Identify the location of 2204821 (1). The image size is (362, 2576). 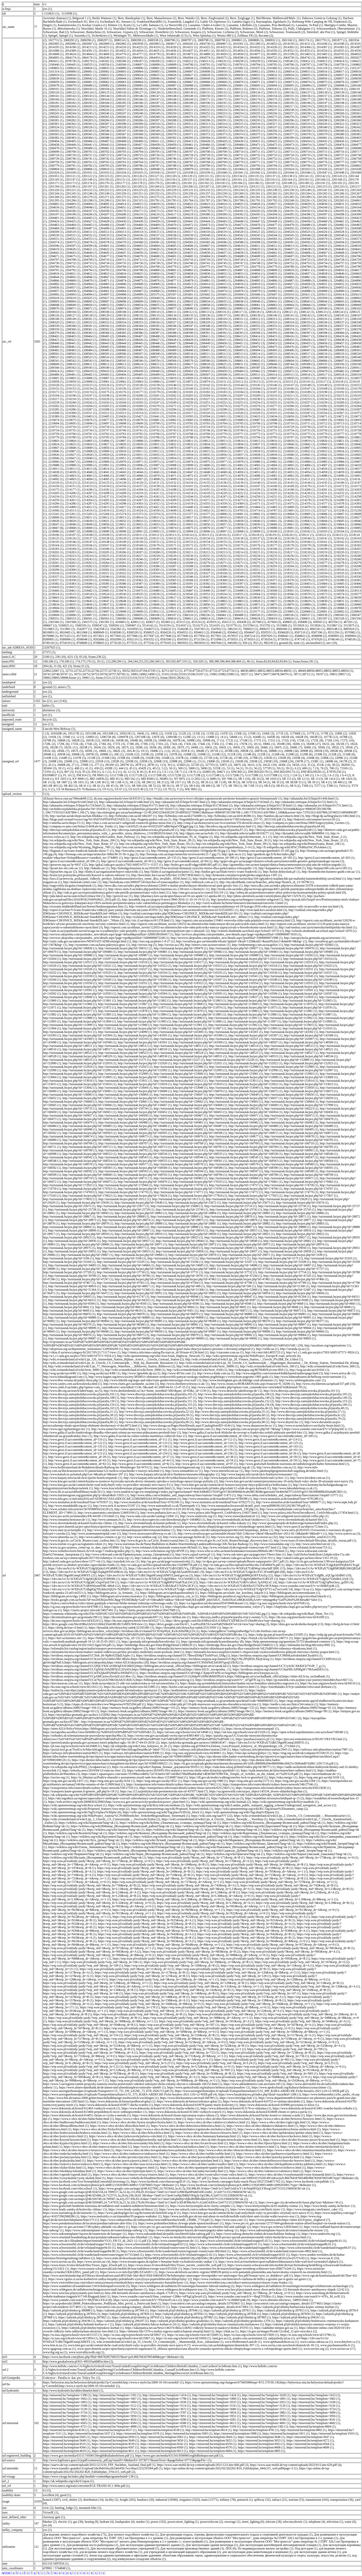
(72, 273).